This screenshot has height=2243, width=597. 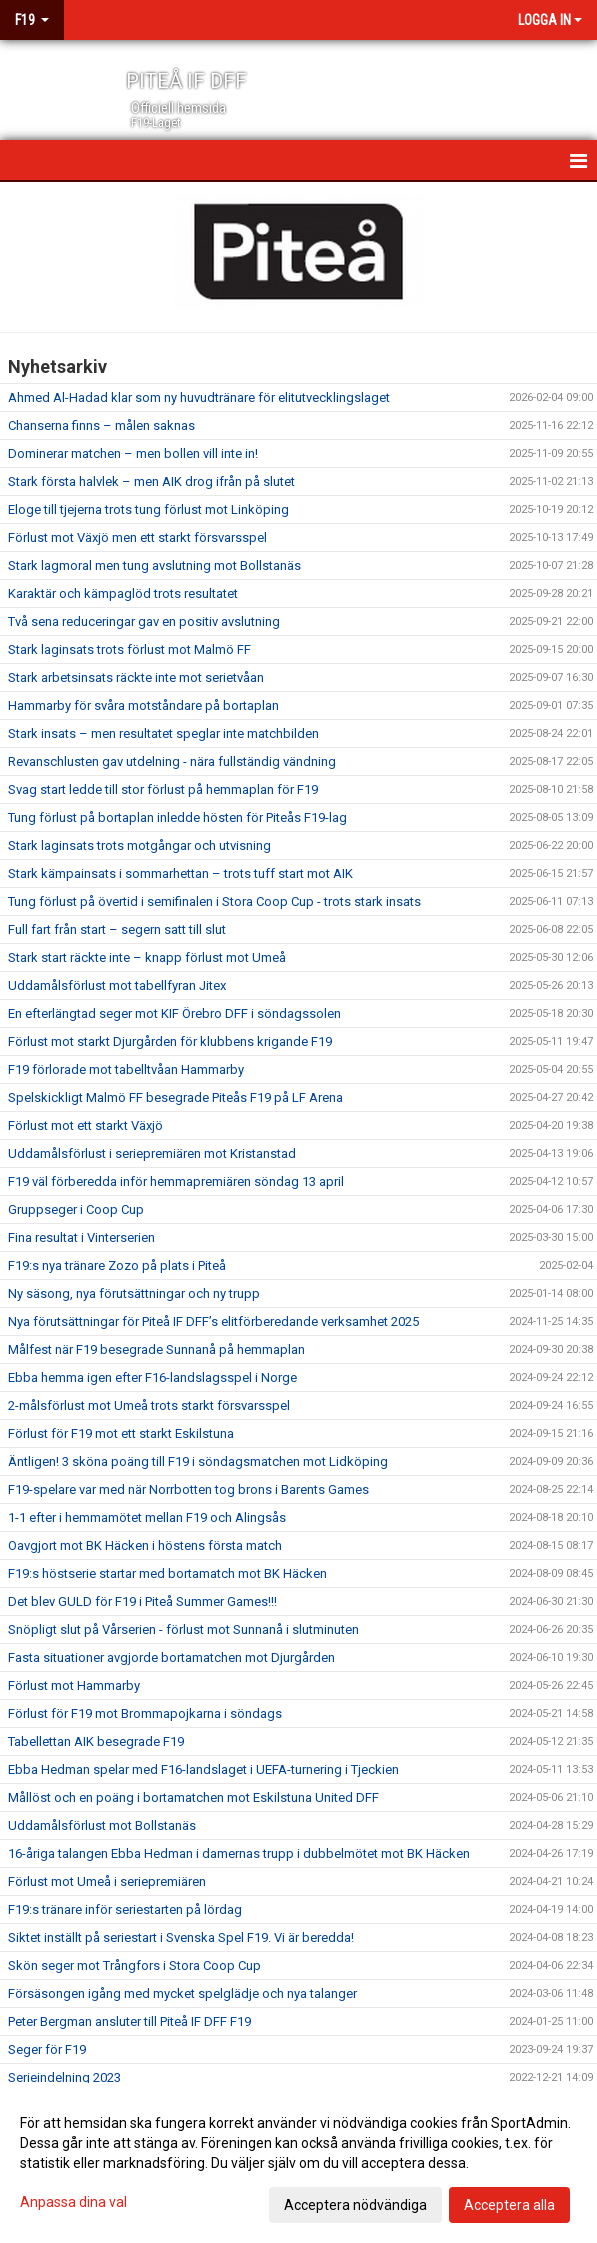 What do you see at coordinates (148, 509) in the screenshot?
I see `Eloge till tjejerna trots tung förlust mot Linköping` at bounding box center [148, 509].